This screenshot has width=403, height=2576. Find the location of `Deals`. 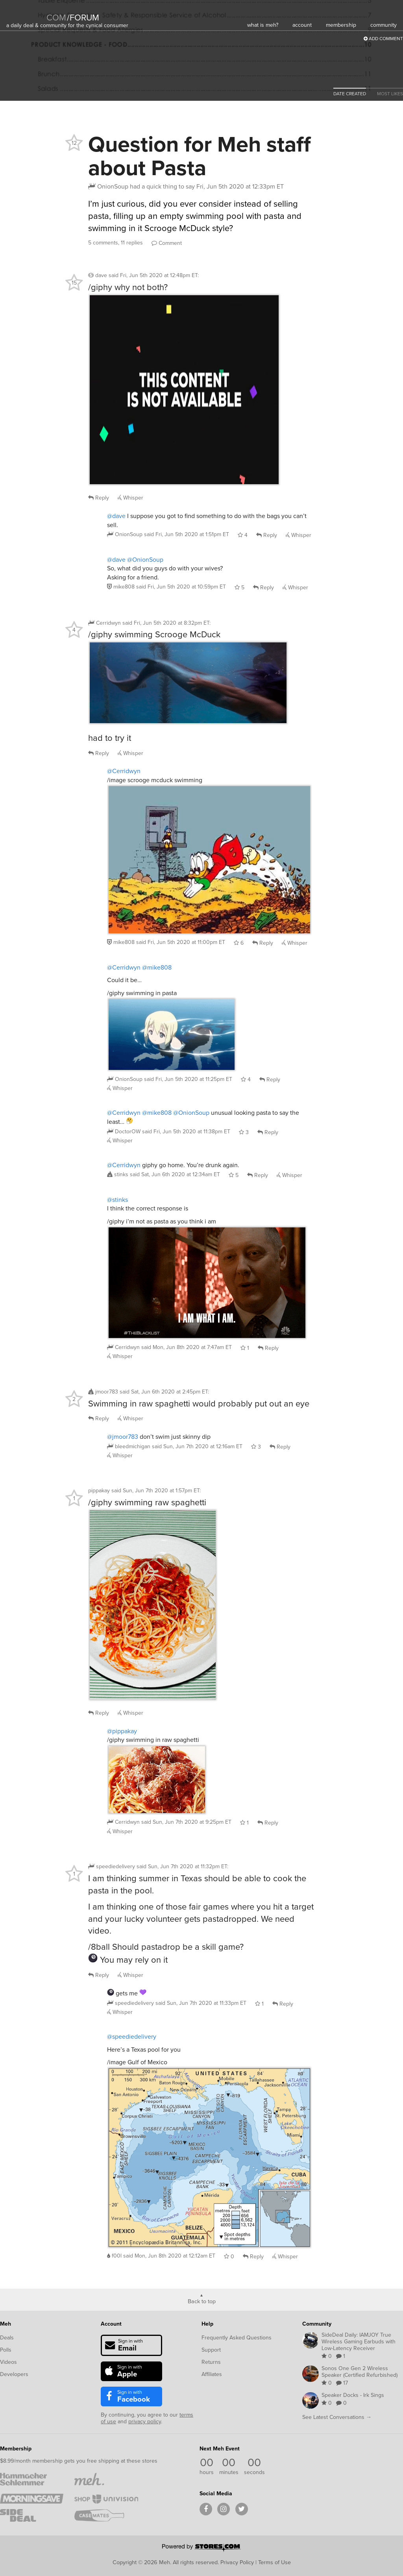

Deals is located at coordinates (7, 2338).